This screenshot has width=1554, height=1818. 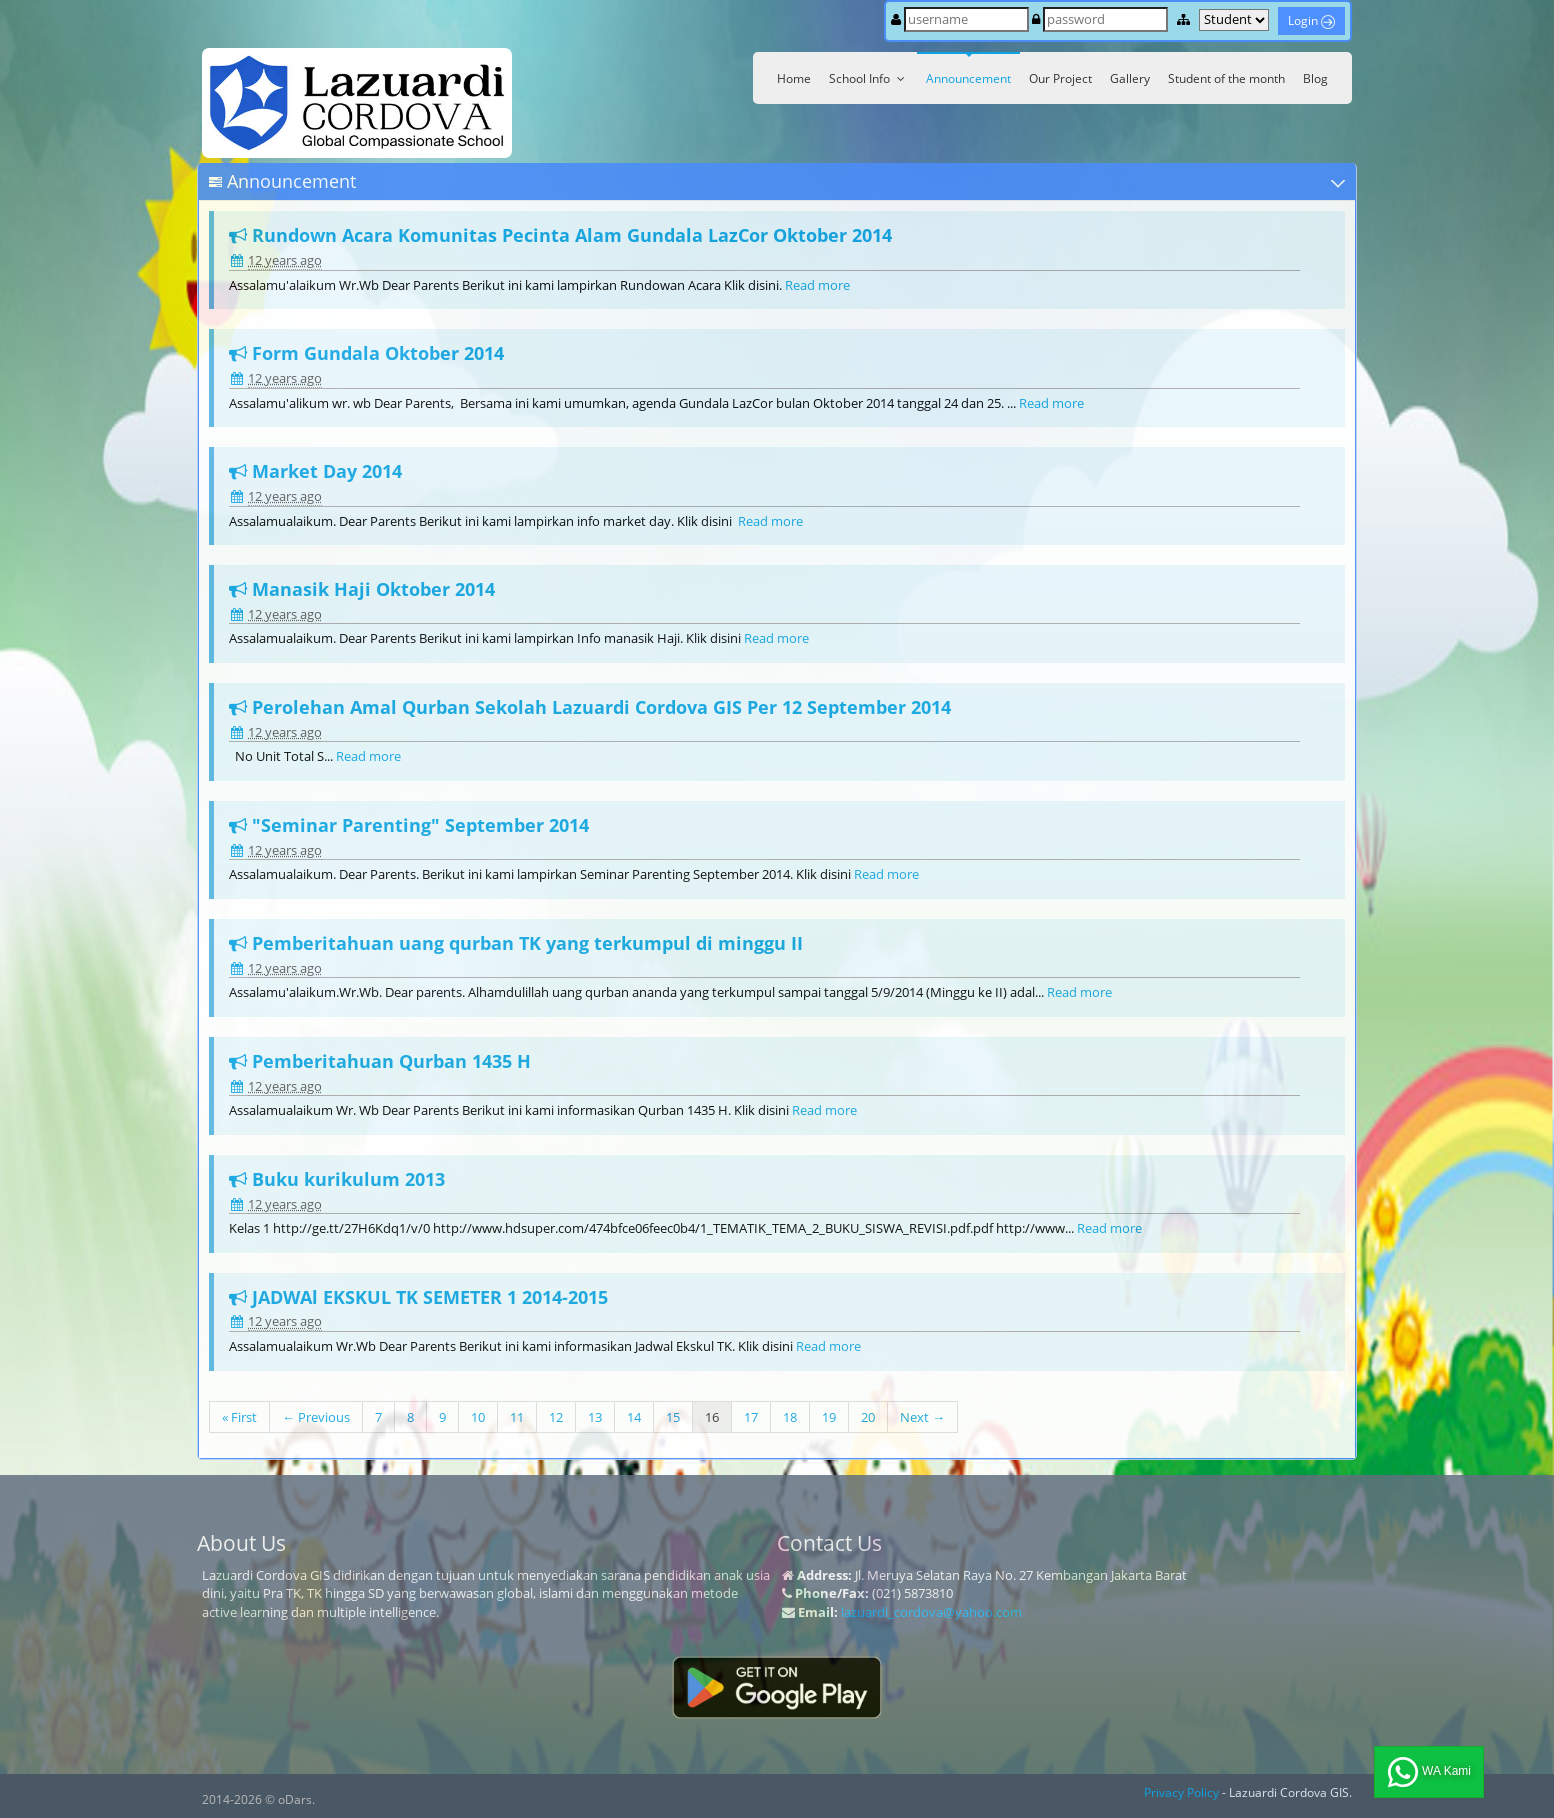 I want to click on 12, so click(x=556, y=1417).